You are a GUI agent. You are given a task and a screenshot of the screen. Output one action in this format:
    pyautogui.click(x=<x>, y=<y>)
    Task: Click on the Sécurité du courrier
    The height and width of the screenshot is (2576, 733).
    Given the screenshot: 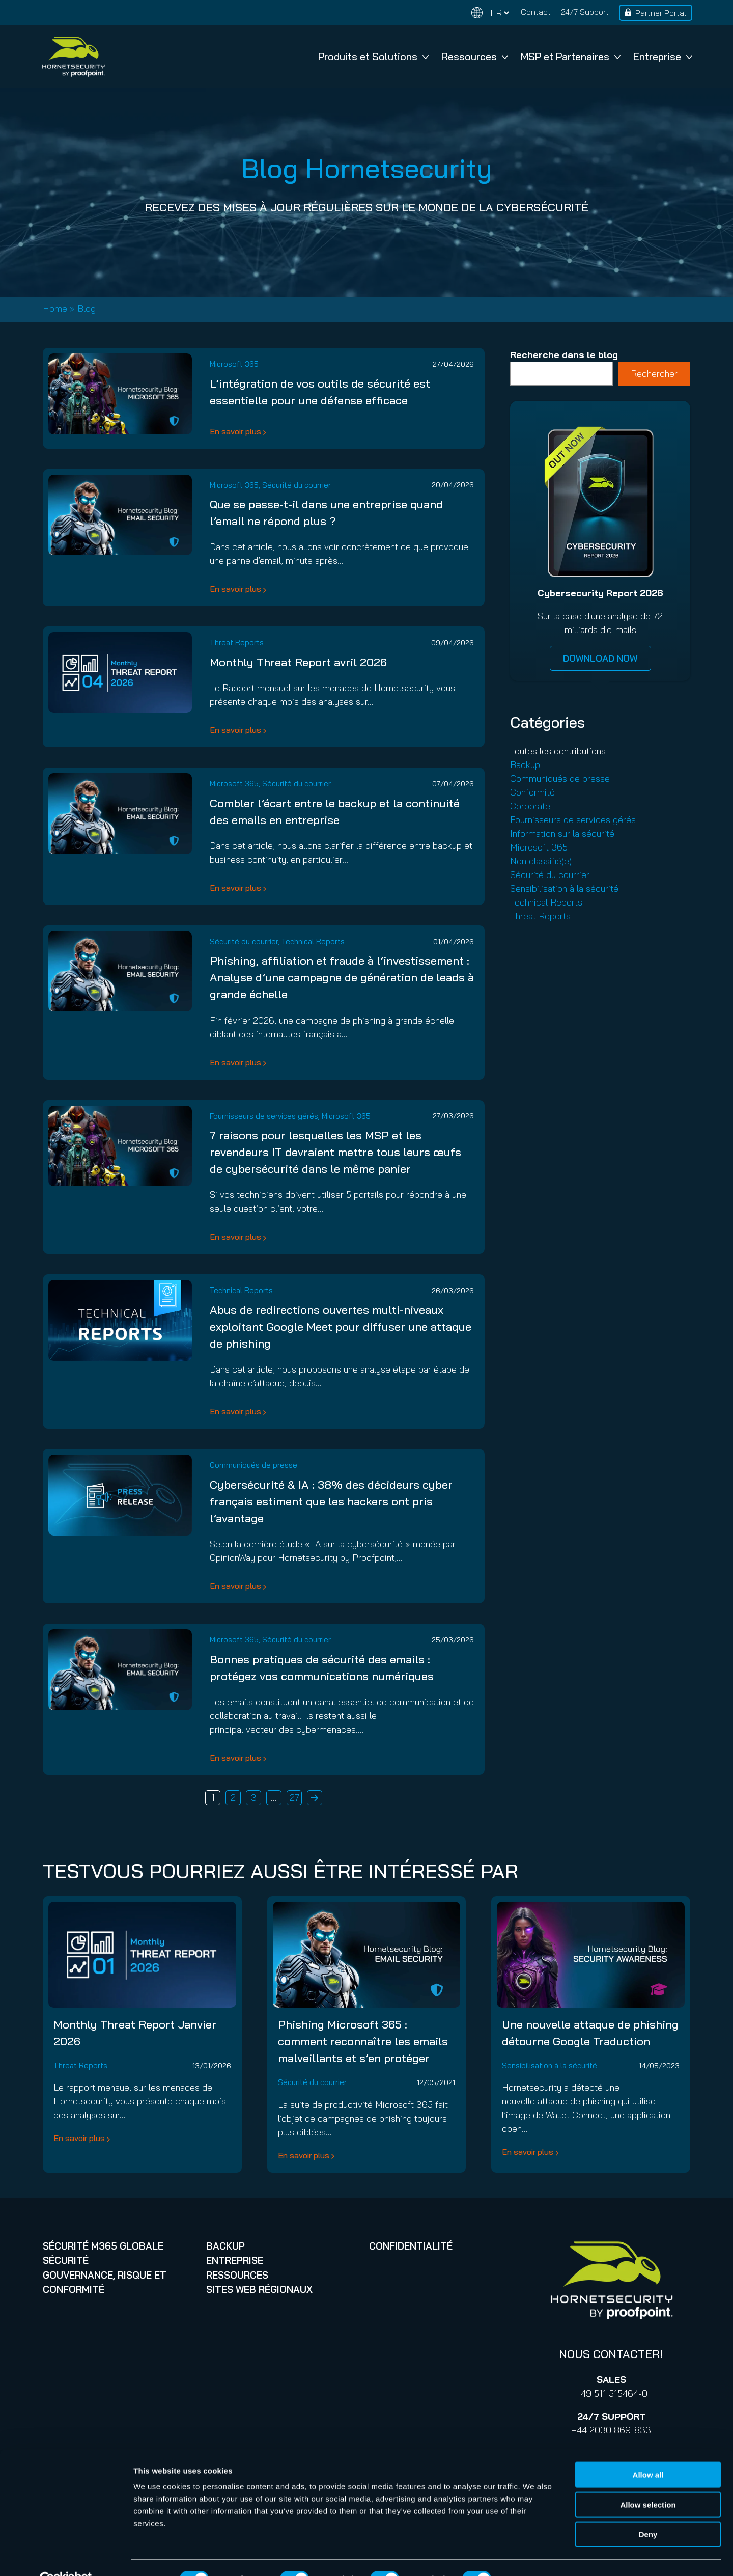 What is the action you would take?
    pyautogui.click(x=296, y=485)
    